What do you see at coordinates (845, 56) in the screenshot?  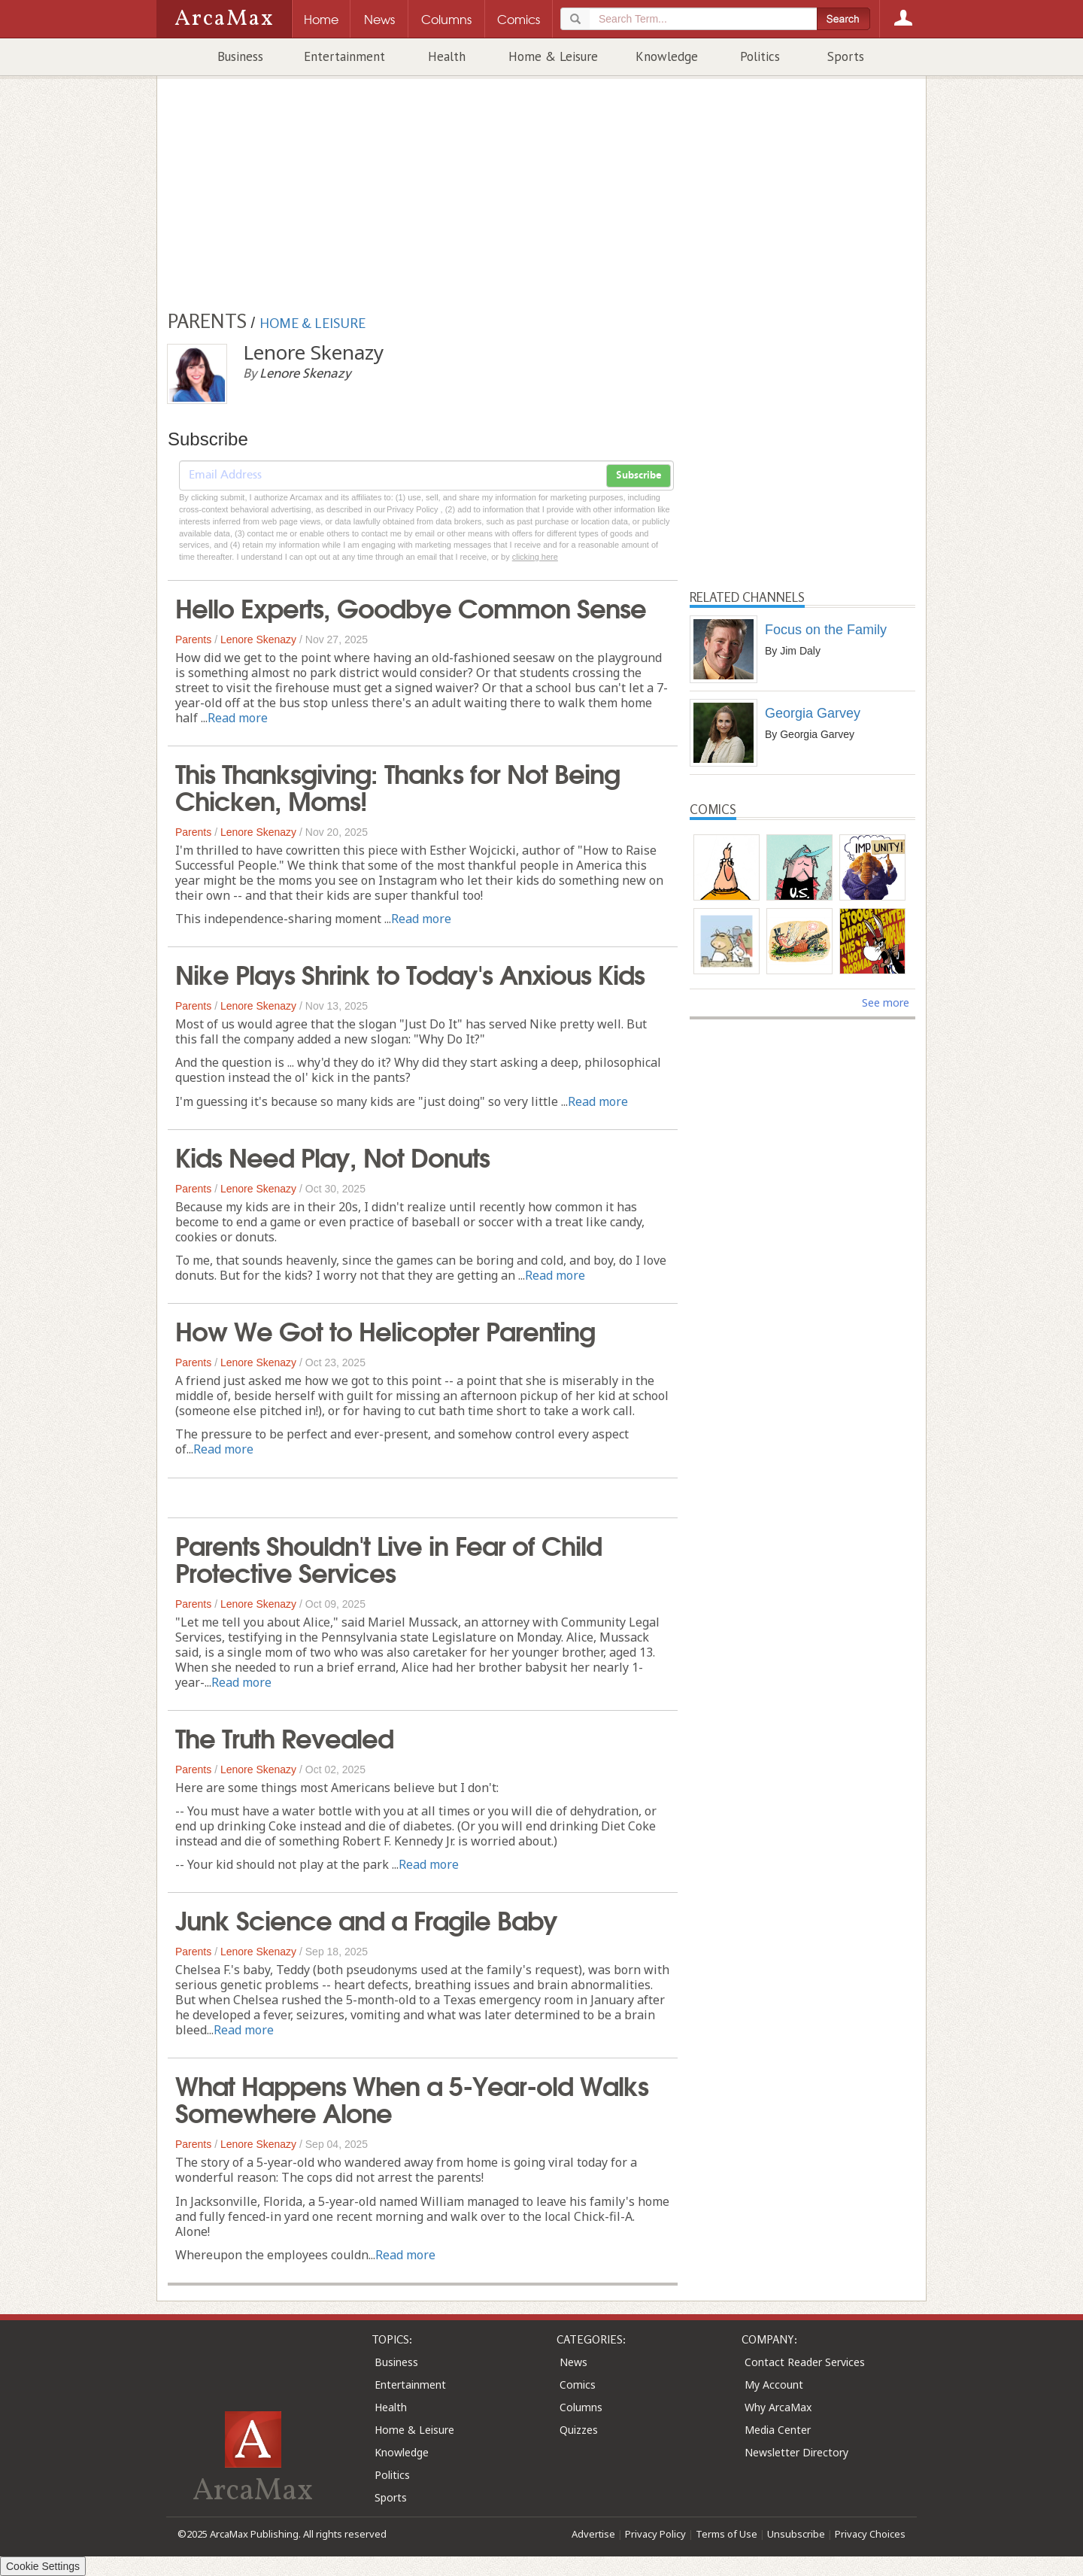 I see `Sports` at bounding box center [845, 56].